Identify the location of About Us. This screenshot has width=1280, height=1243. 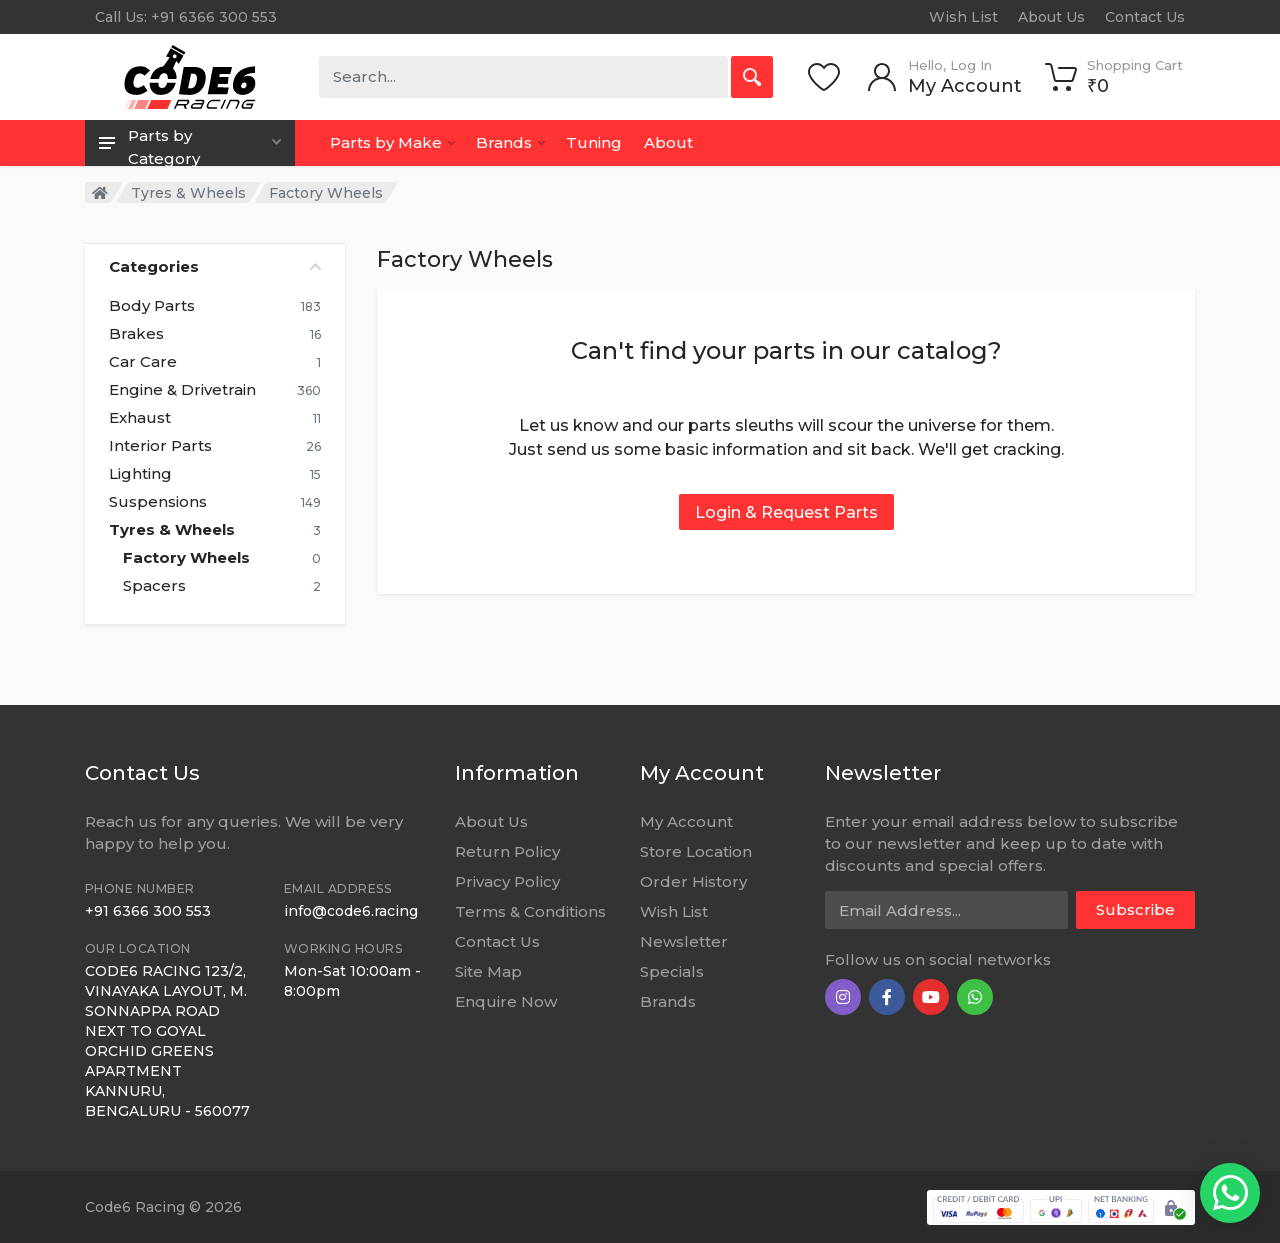
(1051, 17).